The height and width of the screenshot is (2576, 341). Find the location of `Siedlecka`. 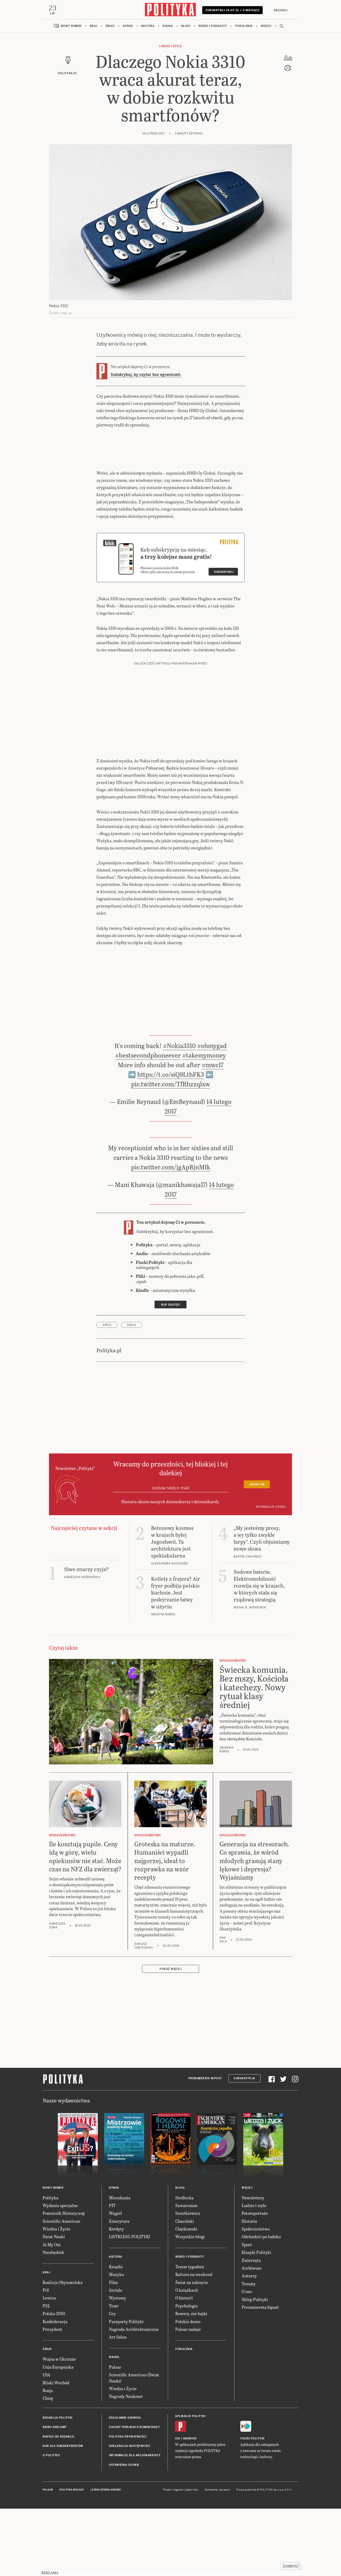

Siedlecka is located at coordinates (184, 2265).